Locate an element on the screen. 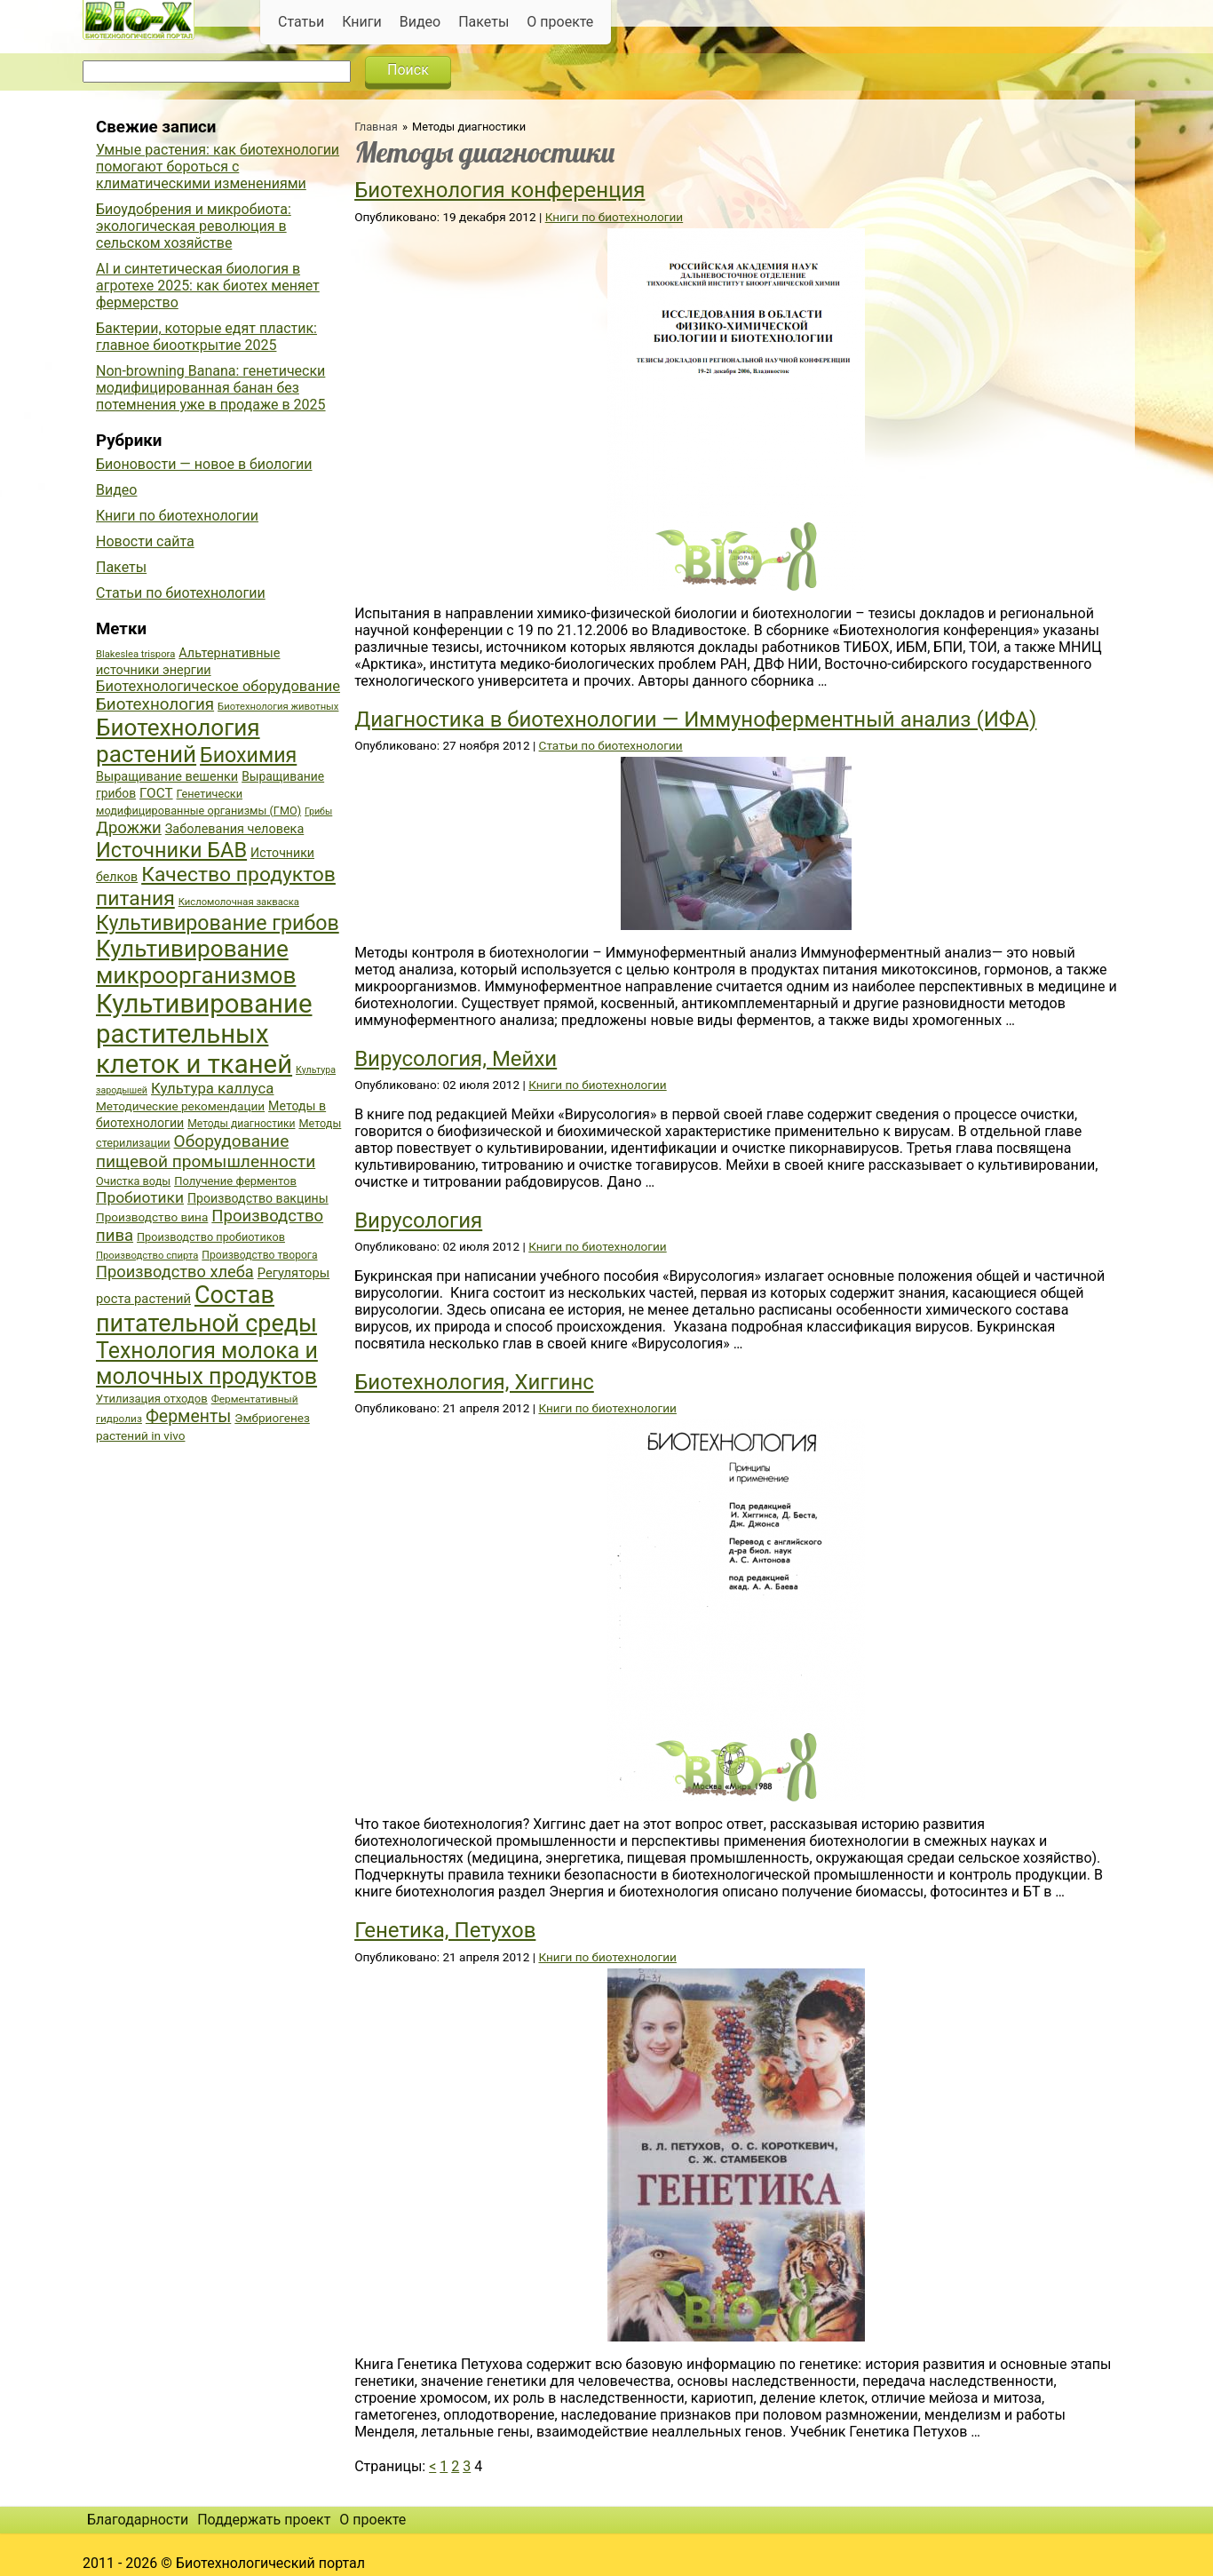  Статьи по биотехнологии is located at coordinates (611, 745).